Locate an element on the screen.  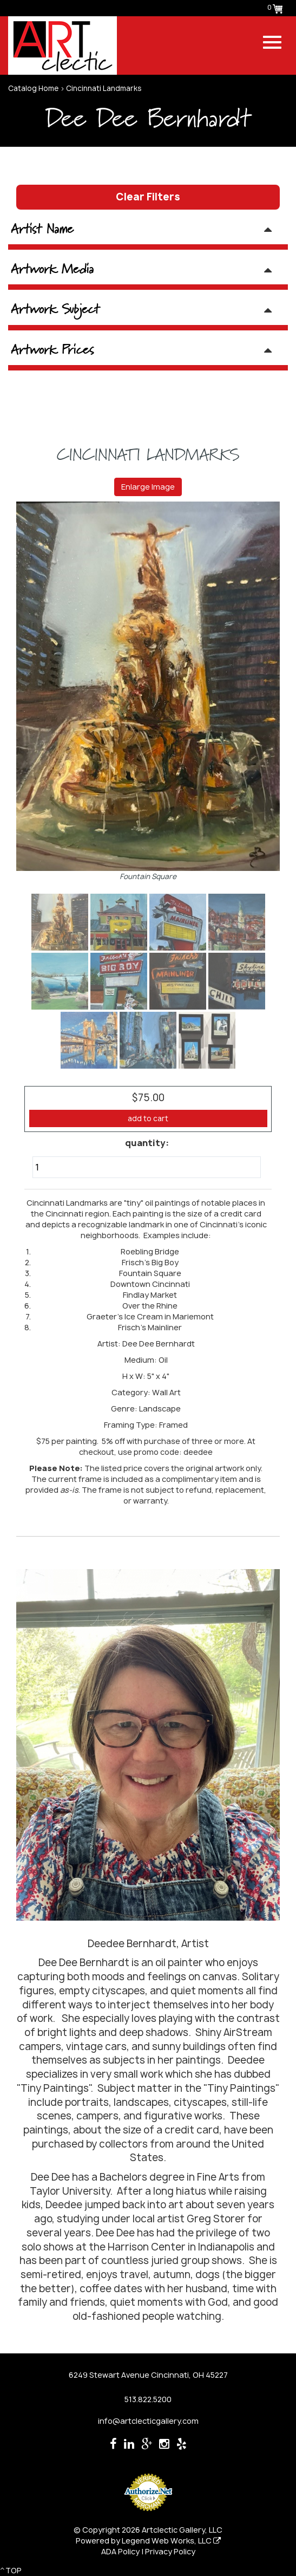
Legend Web Works, LLC is located at coordinates (171, 2540).